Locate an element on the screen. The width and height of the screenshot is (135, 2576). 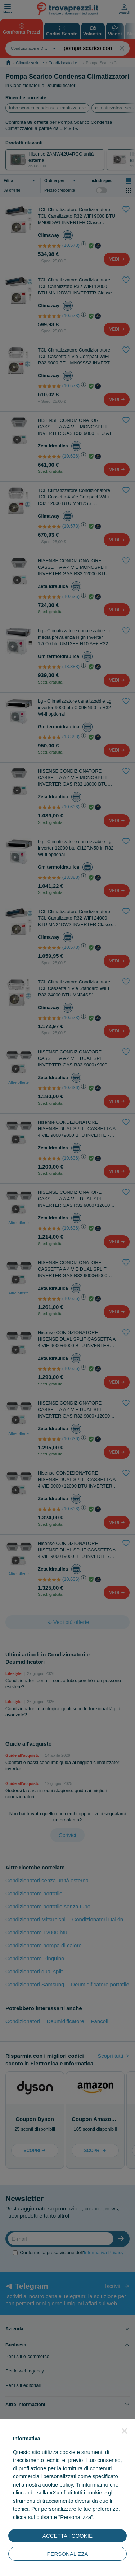
ACCETTA I COOKIE [button] is located at coordinates (67, 2536).